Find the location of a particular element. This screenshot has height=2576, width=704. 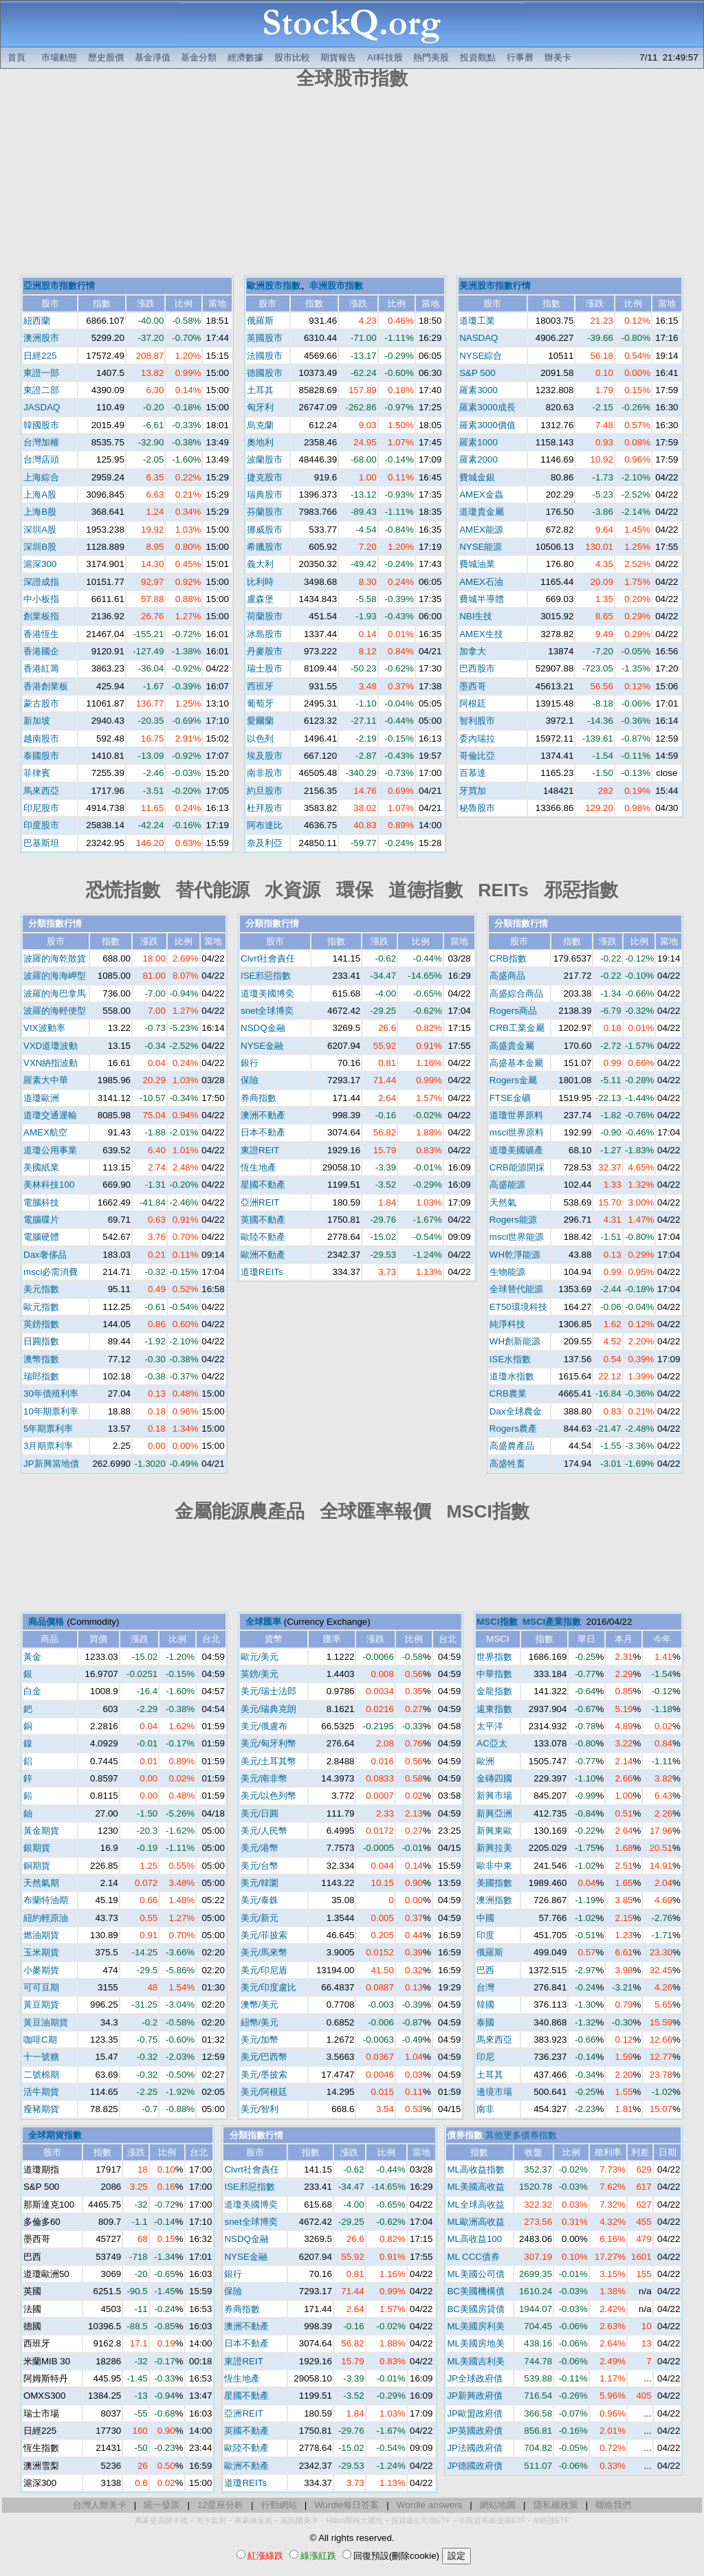

30年債殖利率 is located at coordinates (50, 1393).